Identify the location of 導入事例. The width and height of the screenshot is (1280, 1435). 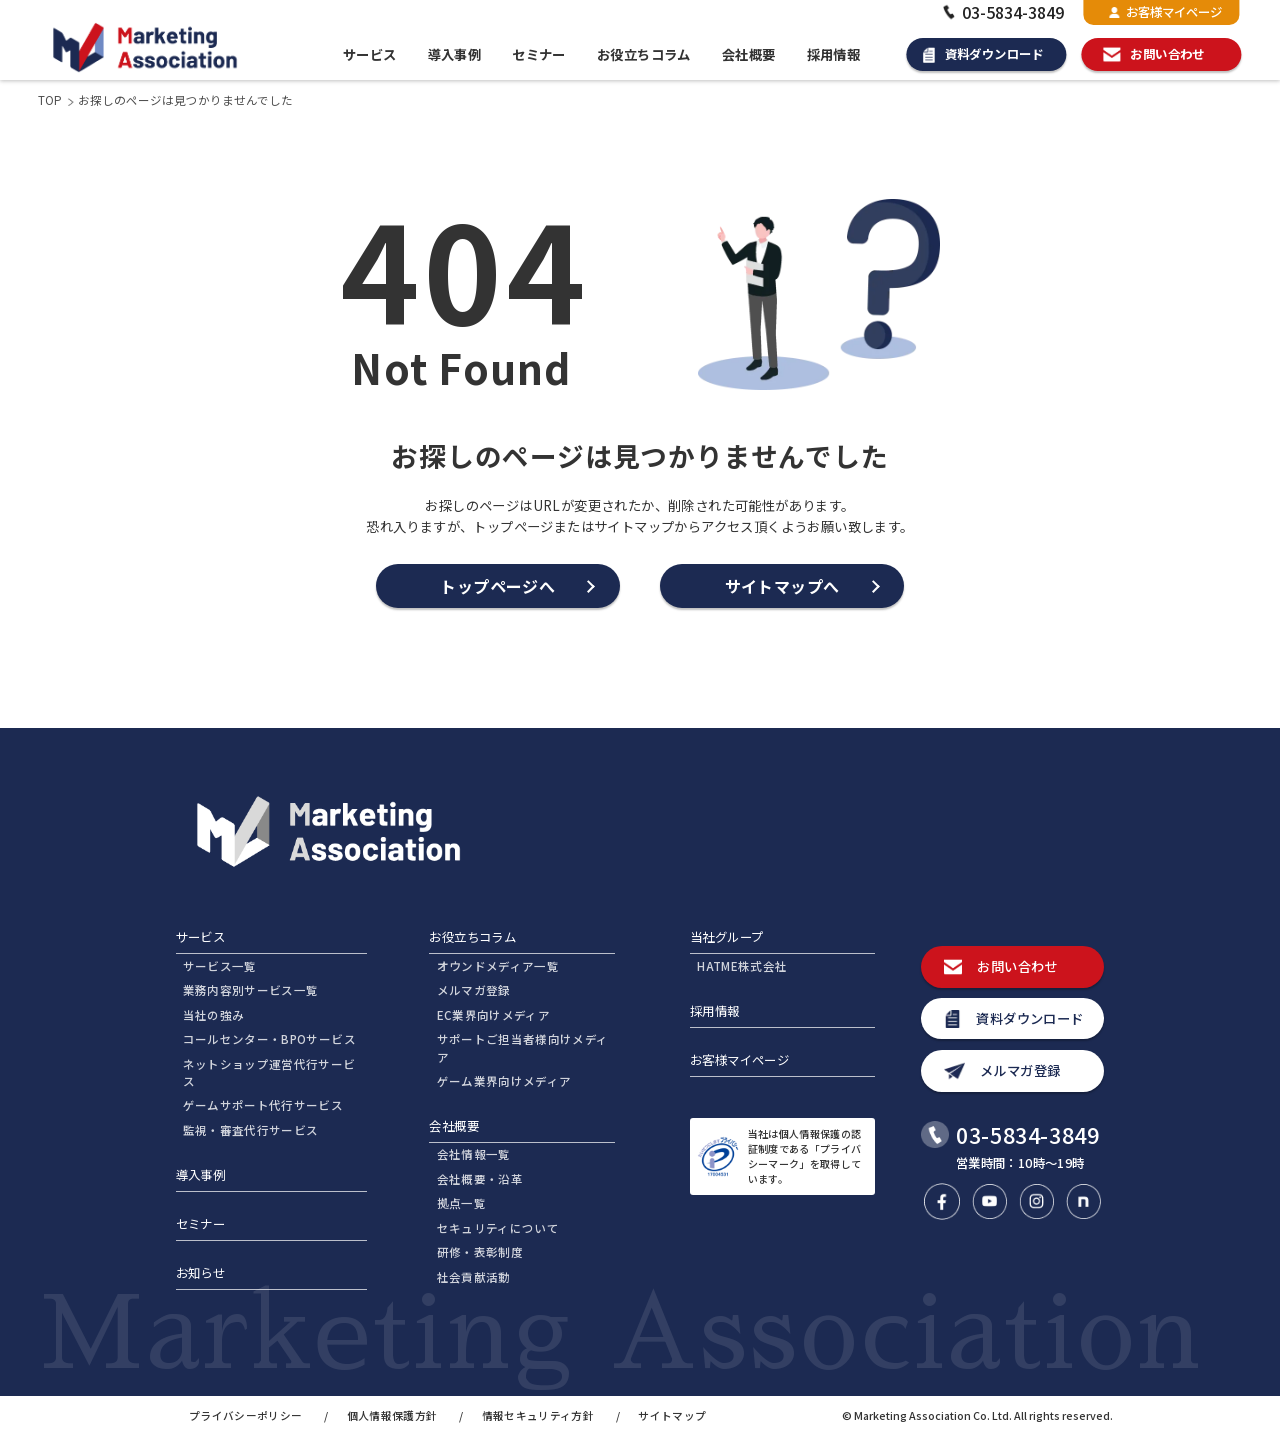
(455, 54).